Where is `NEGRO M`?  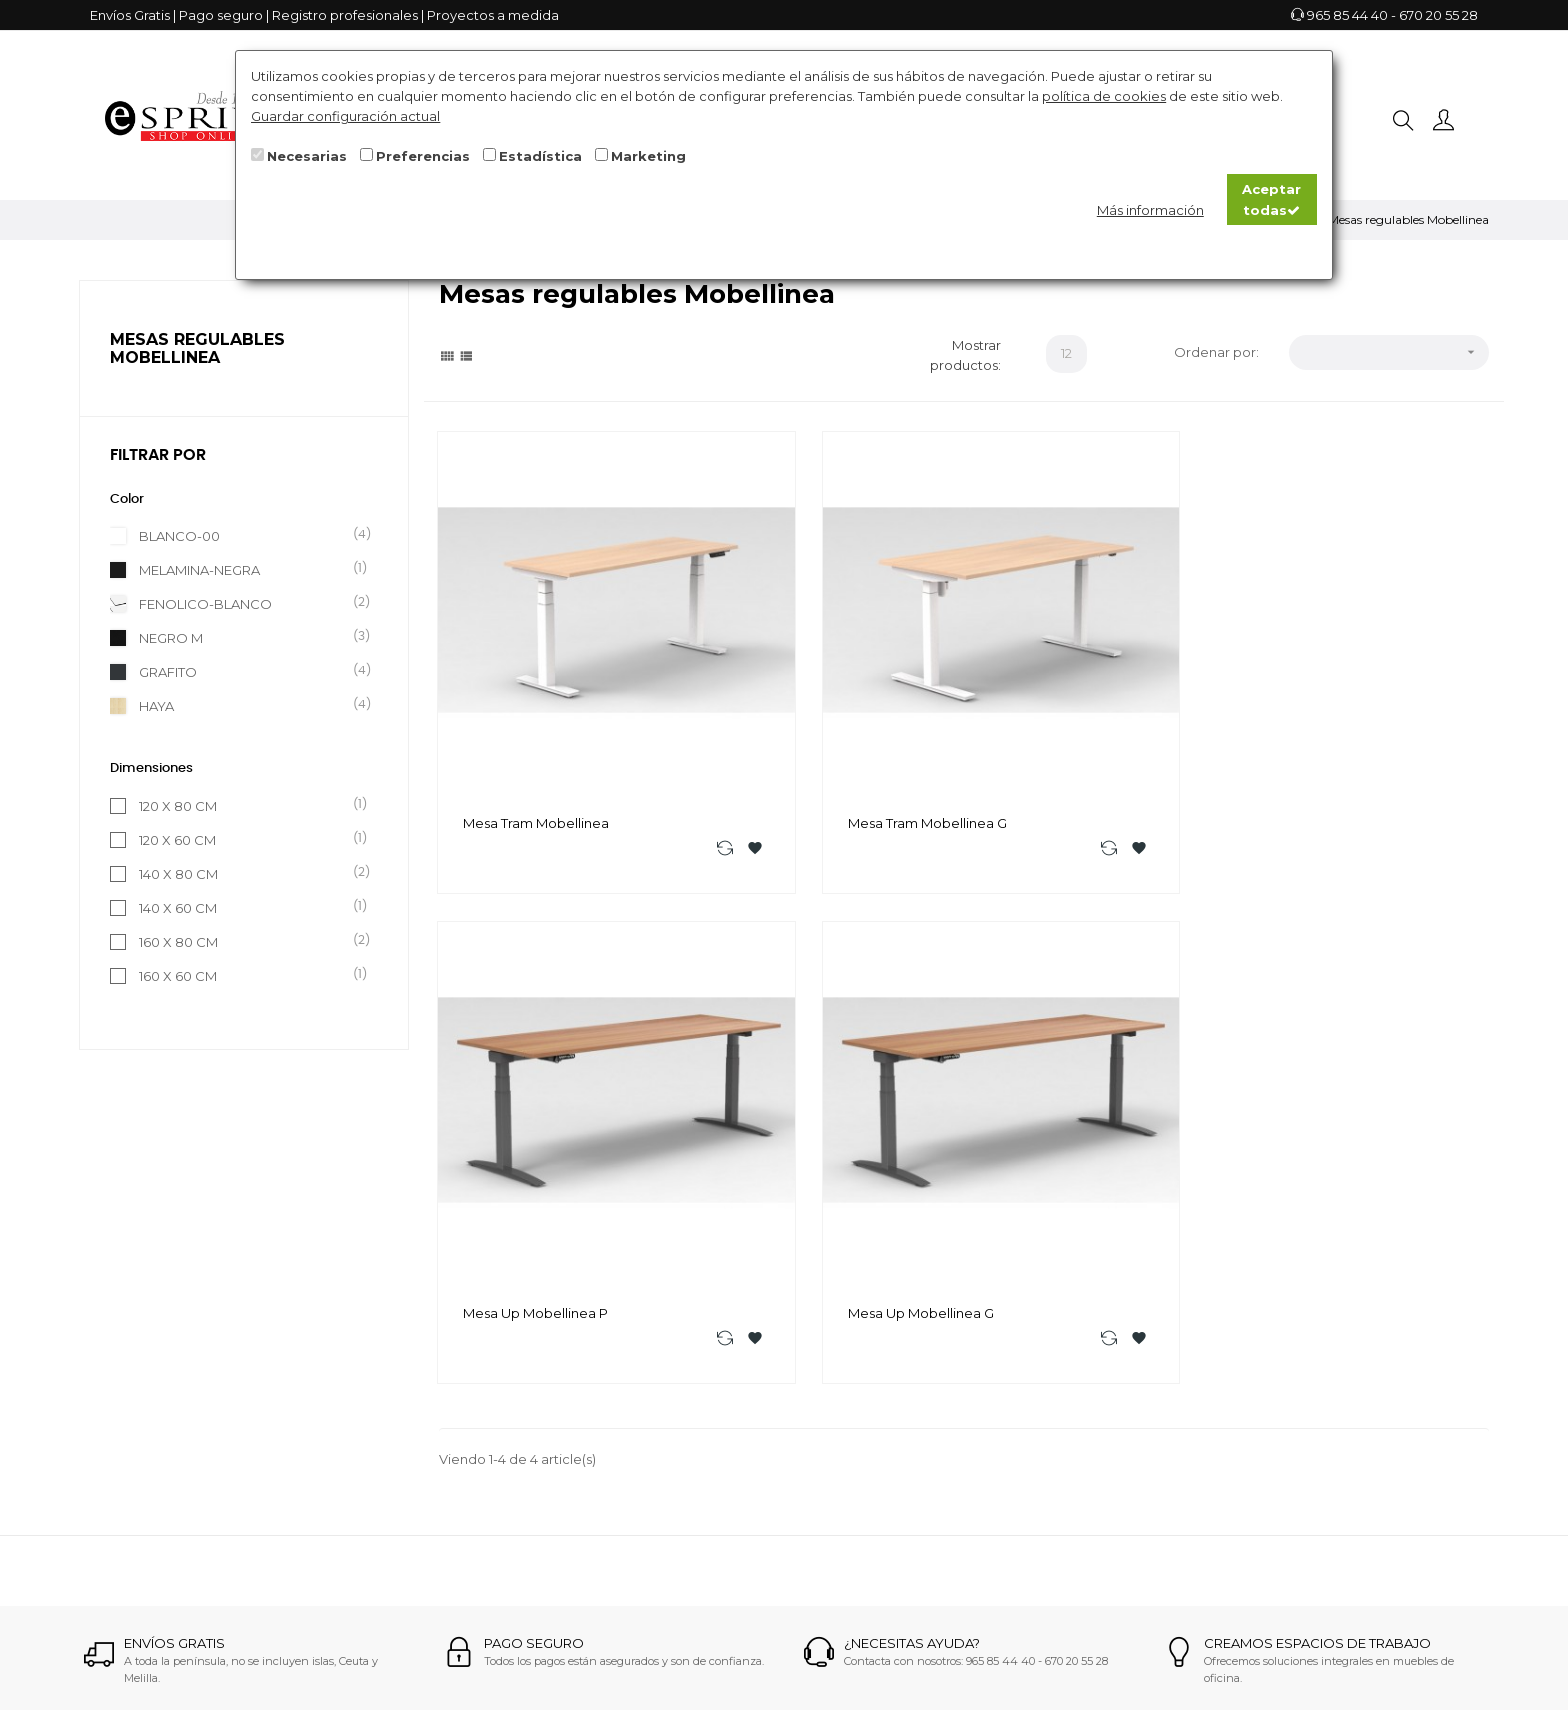
NEGRO M is located at coordinates (248, 637).